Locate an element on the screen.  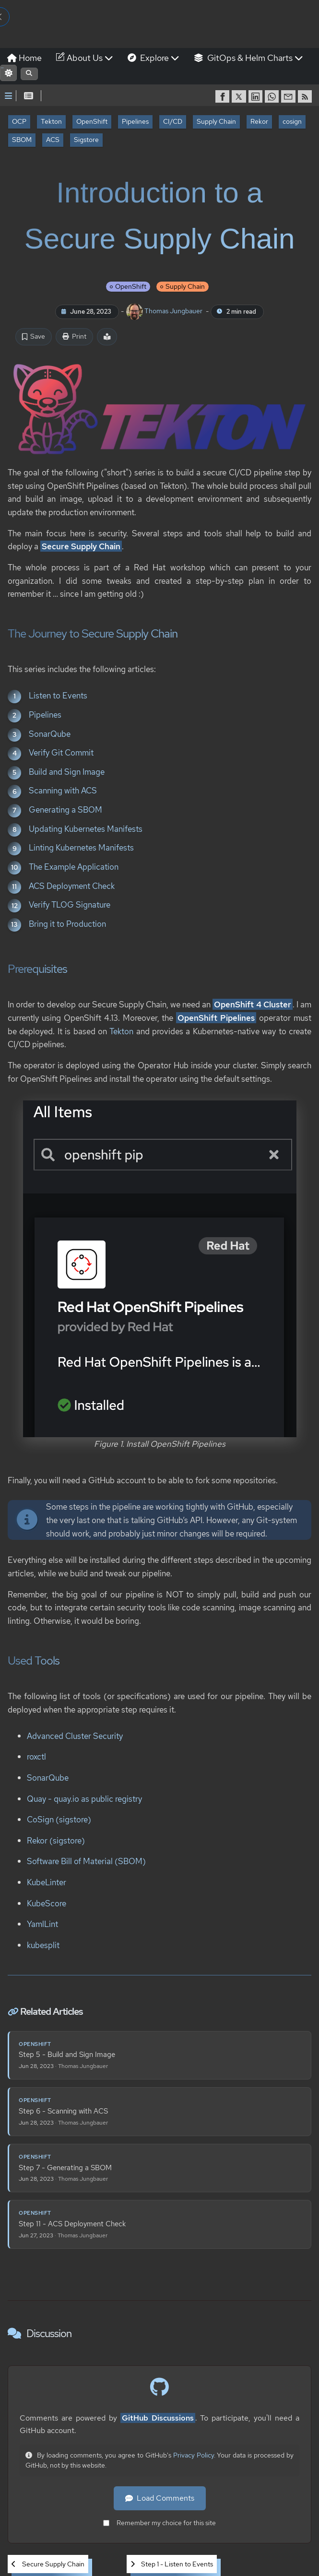
CoSign (sigstore) is located at coordinates (59, 1819).